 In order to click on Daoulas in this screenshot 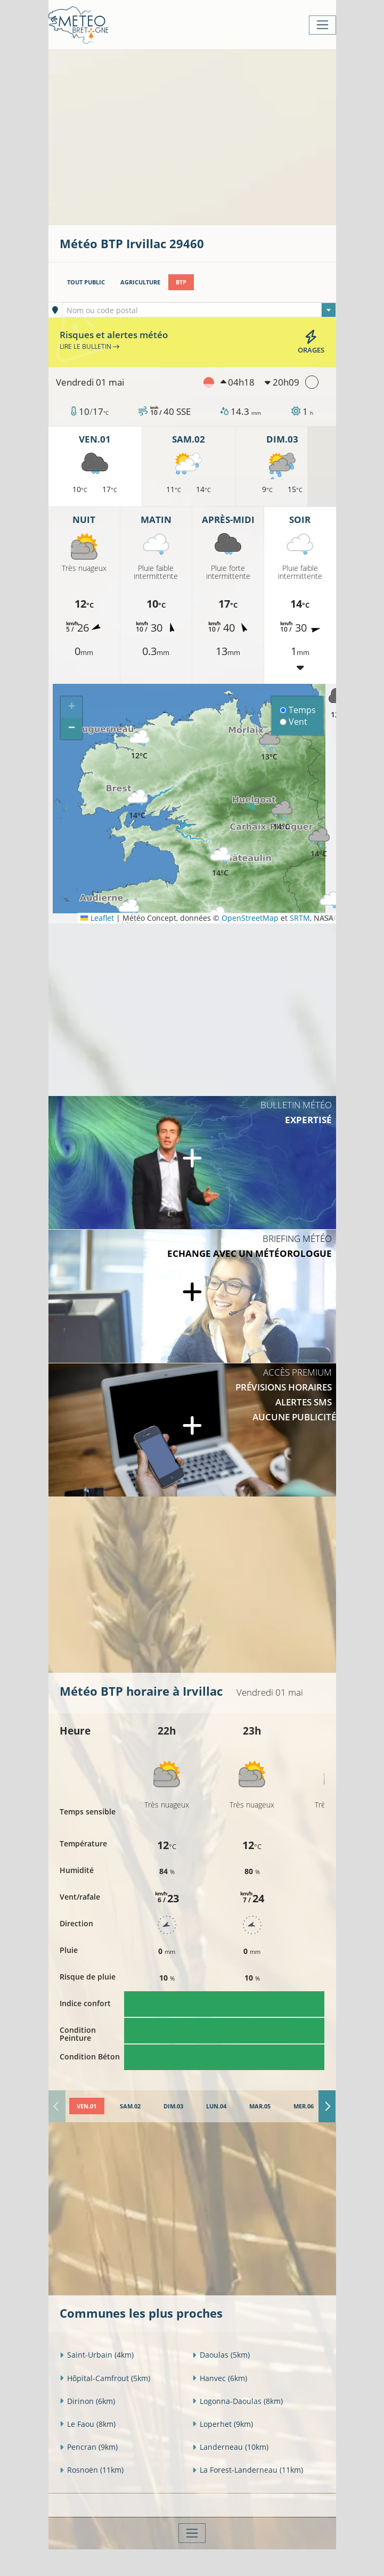, I will do `click(221, 2355)`.